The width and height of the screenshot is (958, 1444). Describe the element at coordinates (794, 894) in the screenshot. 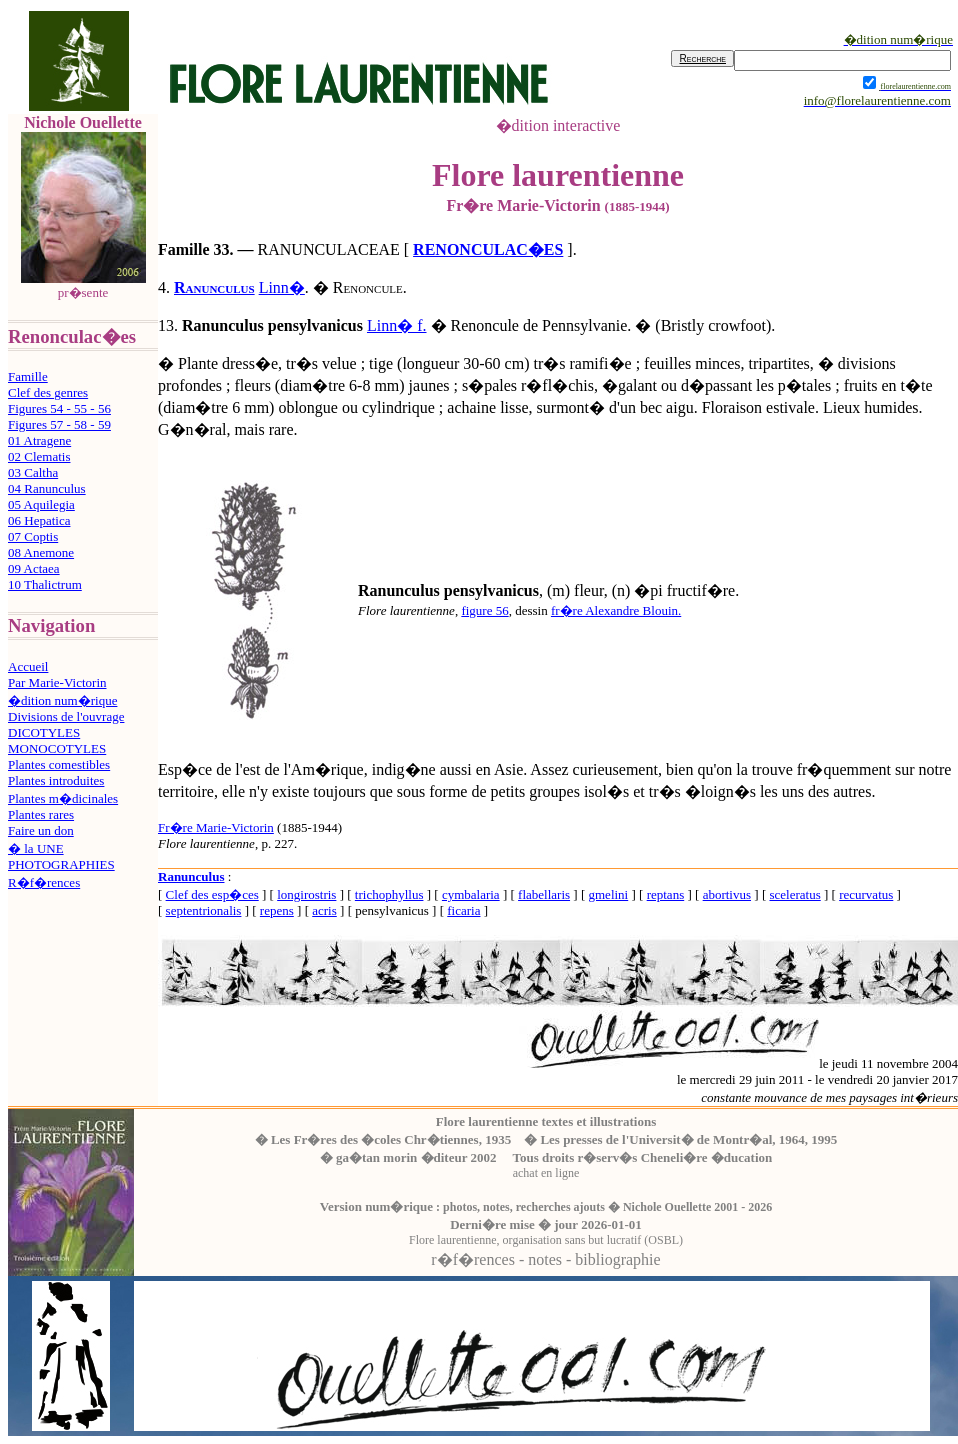

I see `sceleratus` at that location.